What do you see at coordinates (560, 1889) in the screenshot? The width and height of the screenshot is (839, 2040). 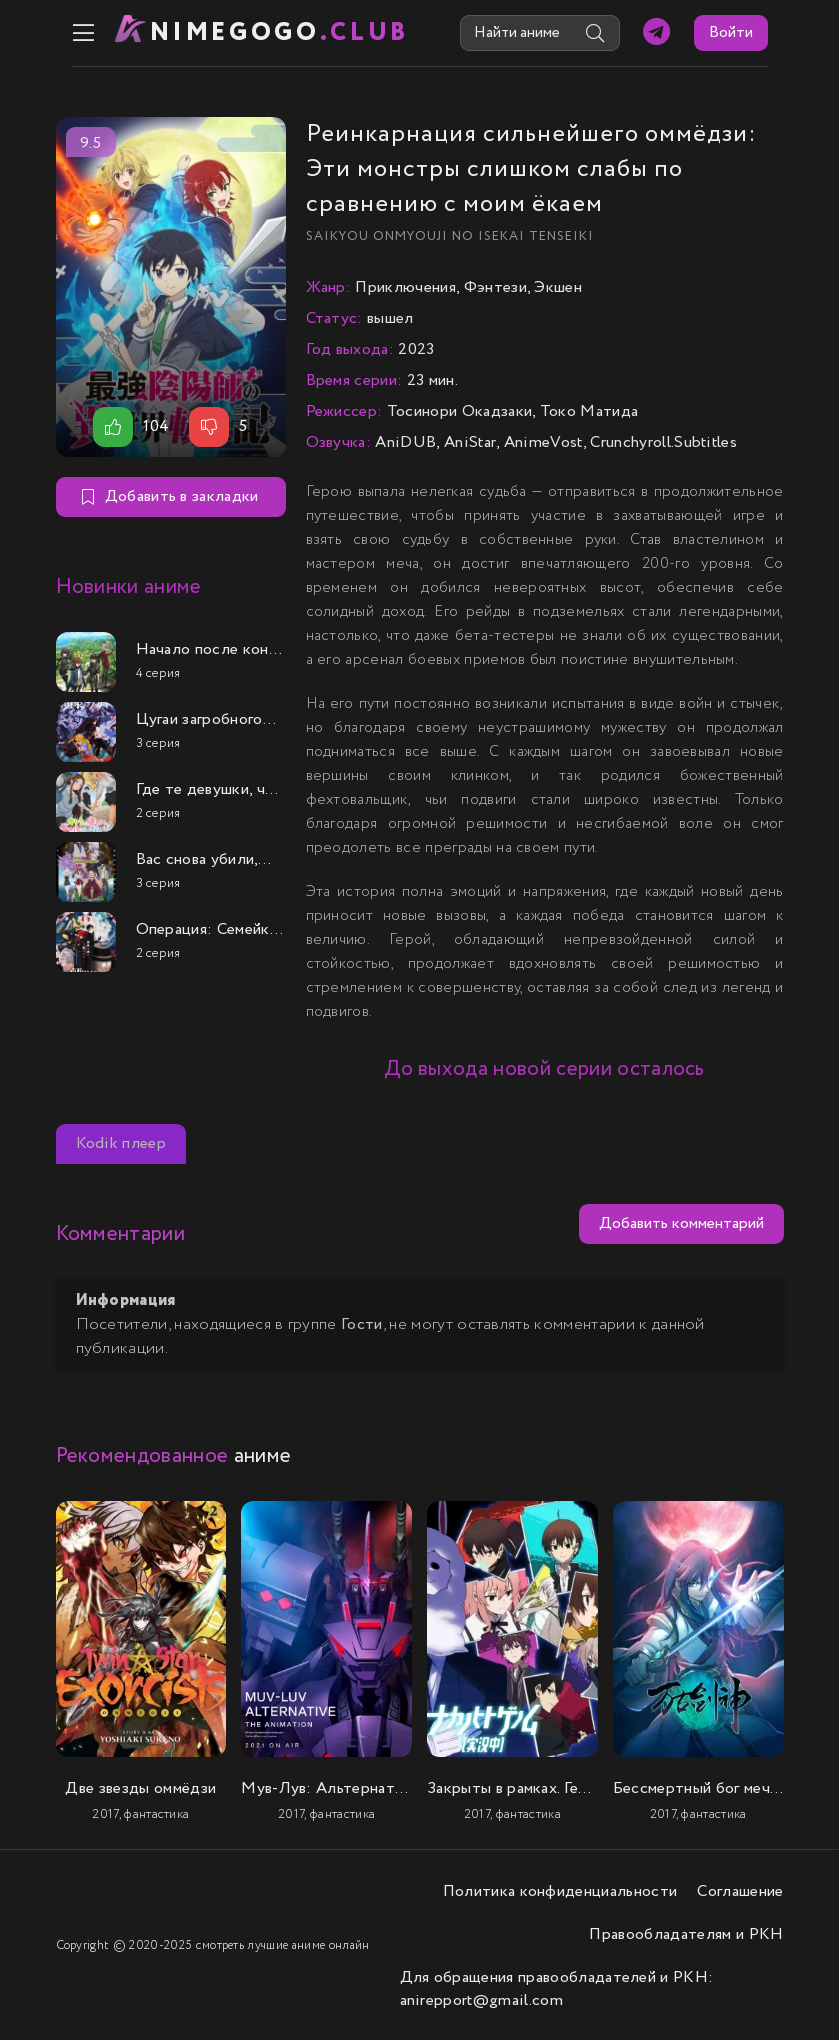 I see `Политика конфиденциальности` at bounding box center [560, 1889].